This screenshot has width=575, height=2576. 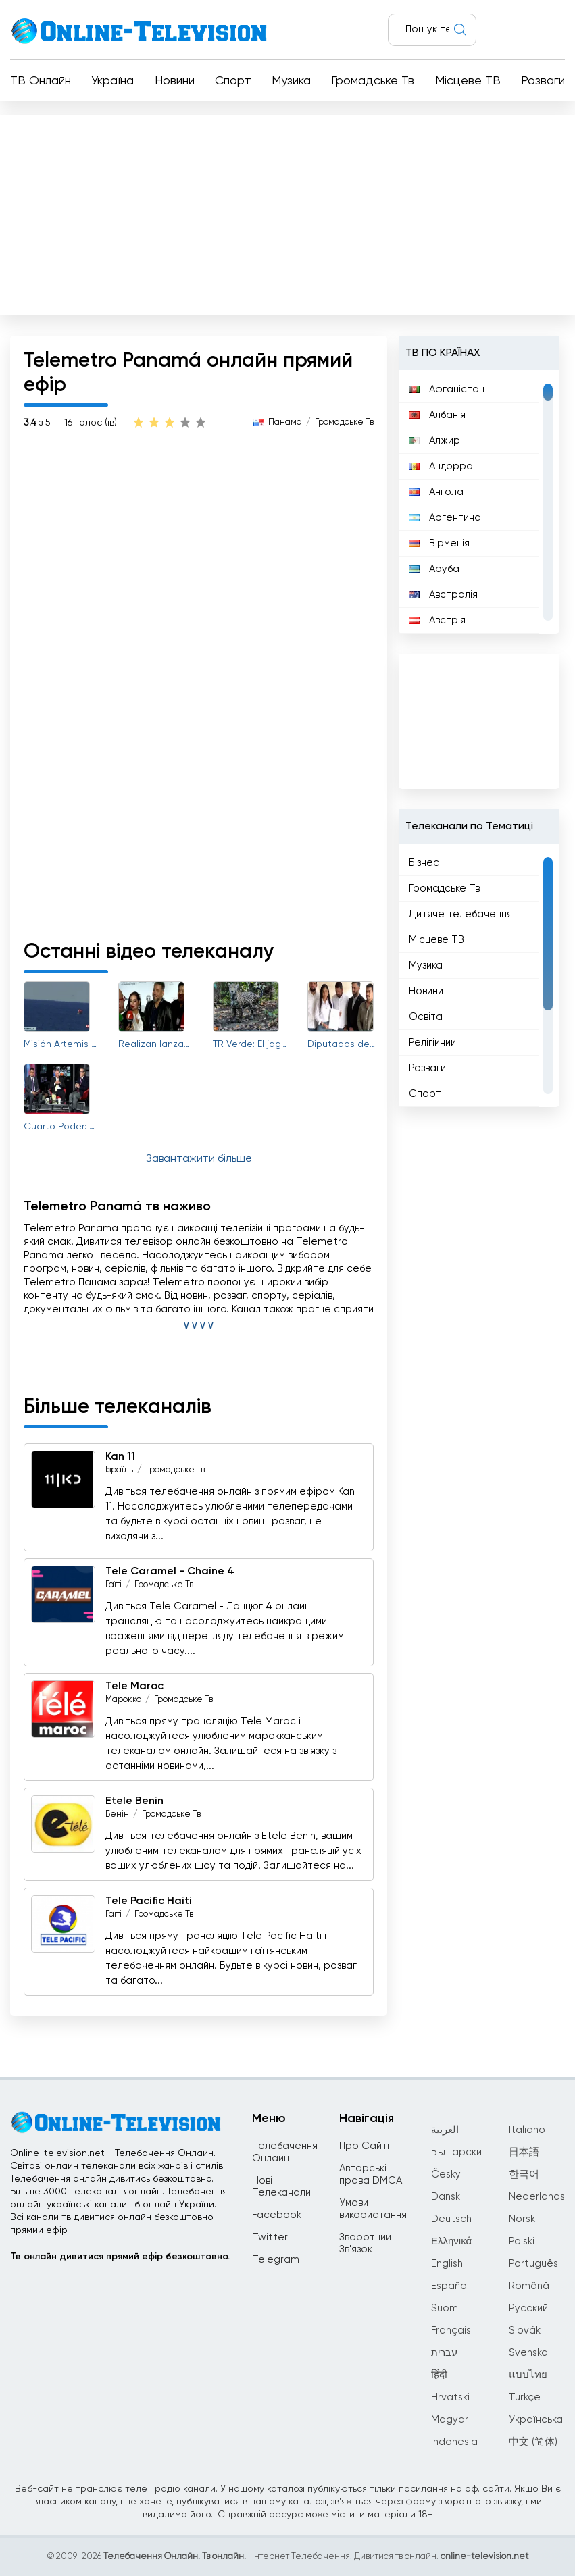 I want to click on Спорт, so click(x=233, y=81).